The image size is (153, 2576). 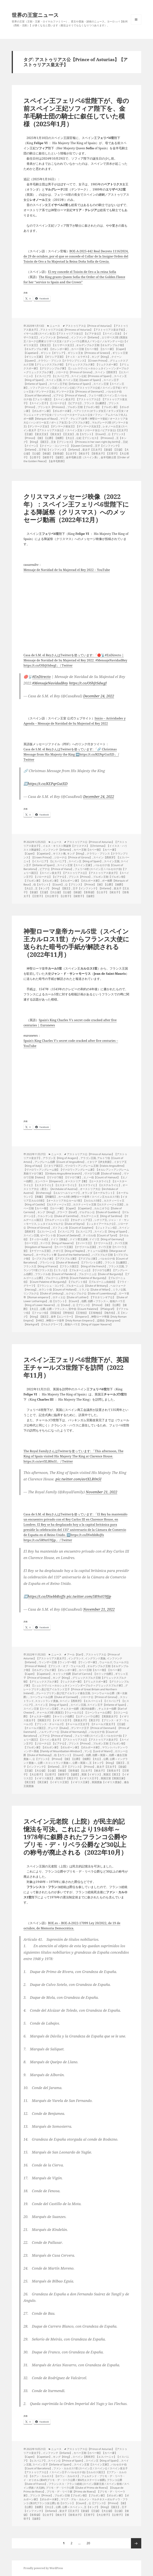 I want to click on キリスト教, so click(x=59, y=853).